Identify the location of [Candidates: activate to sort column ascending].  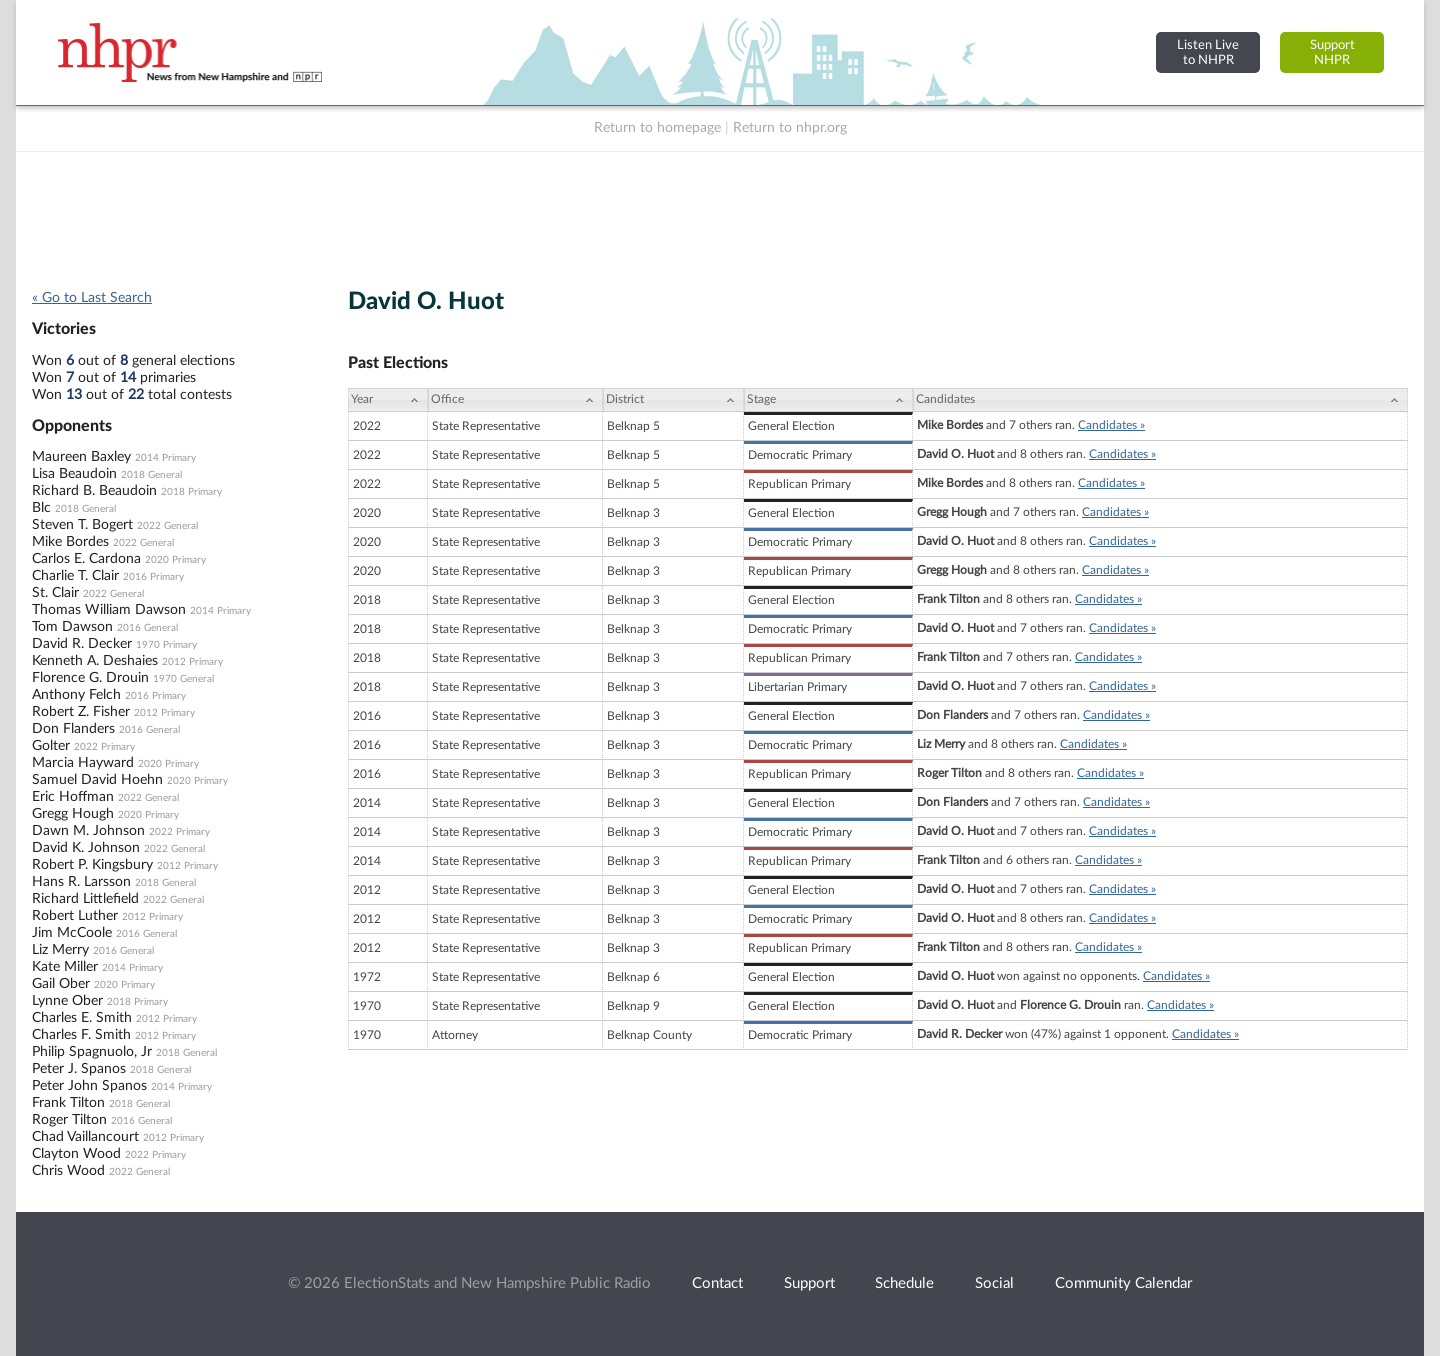
(1160, 400).